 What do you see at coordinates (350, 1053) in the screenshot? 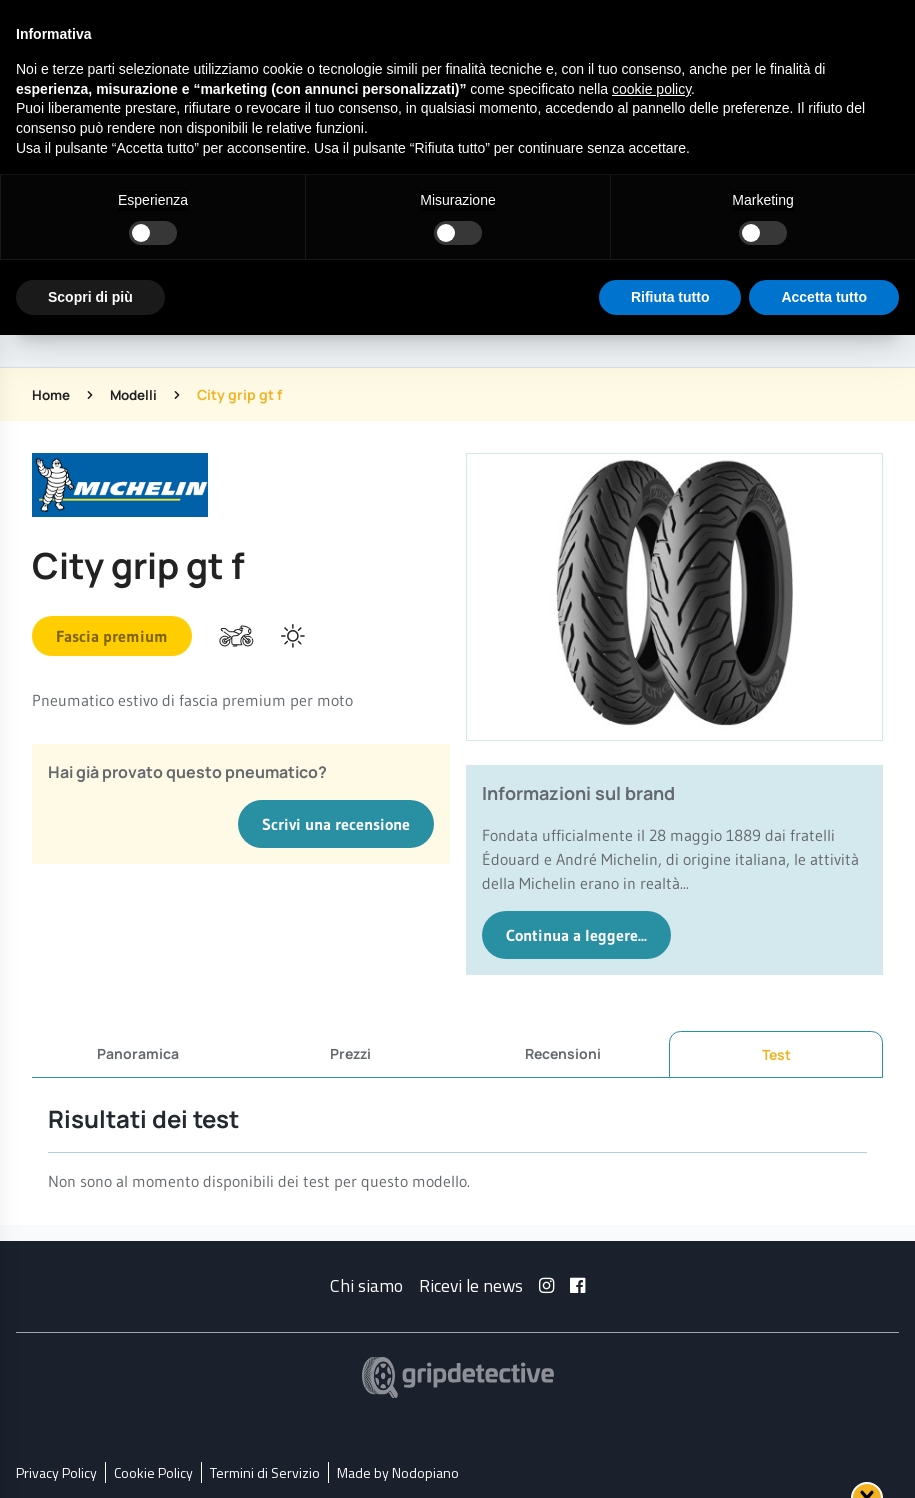
I see `Prezzi` at bounding box center [350, 1053].